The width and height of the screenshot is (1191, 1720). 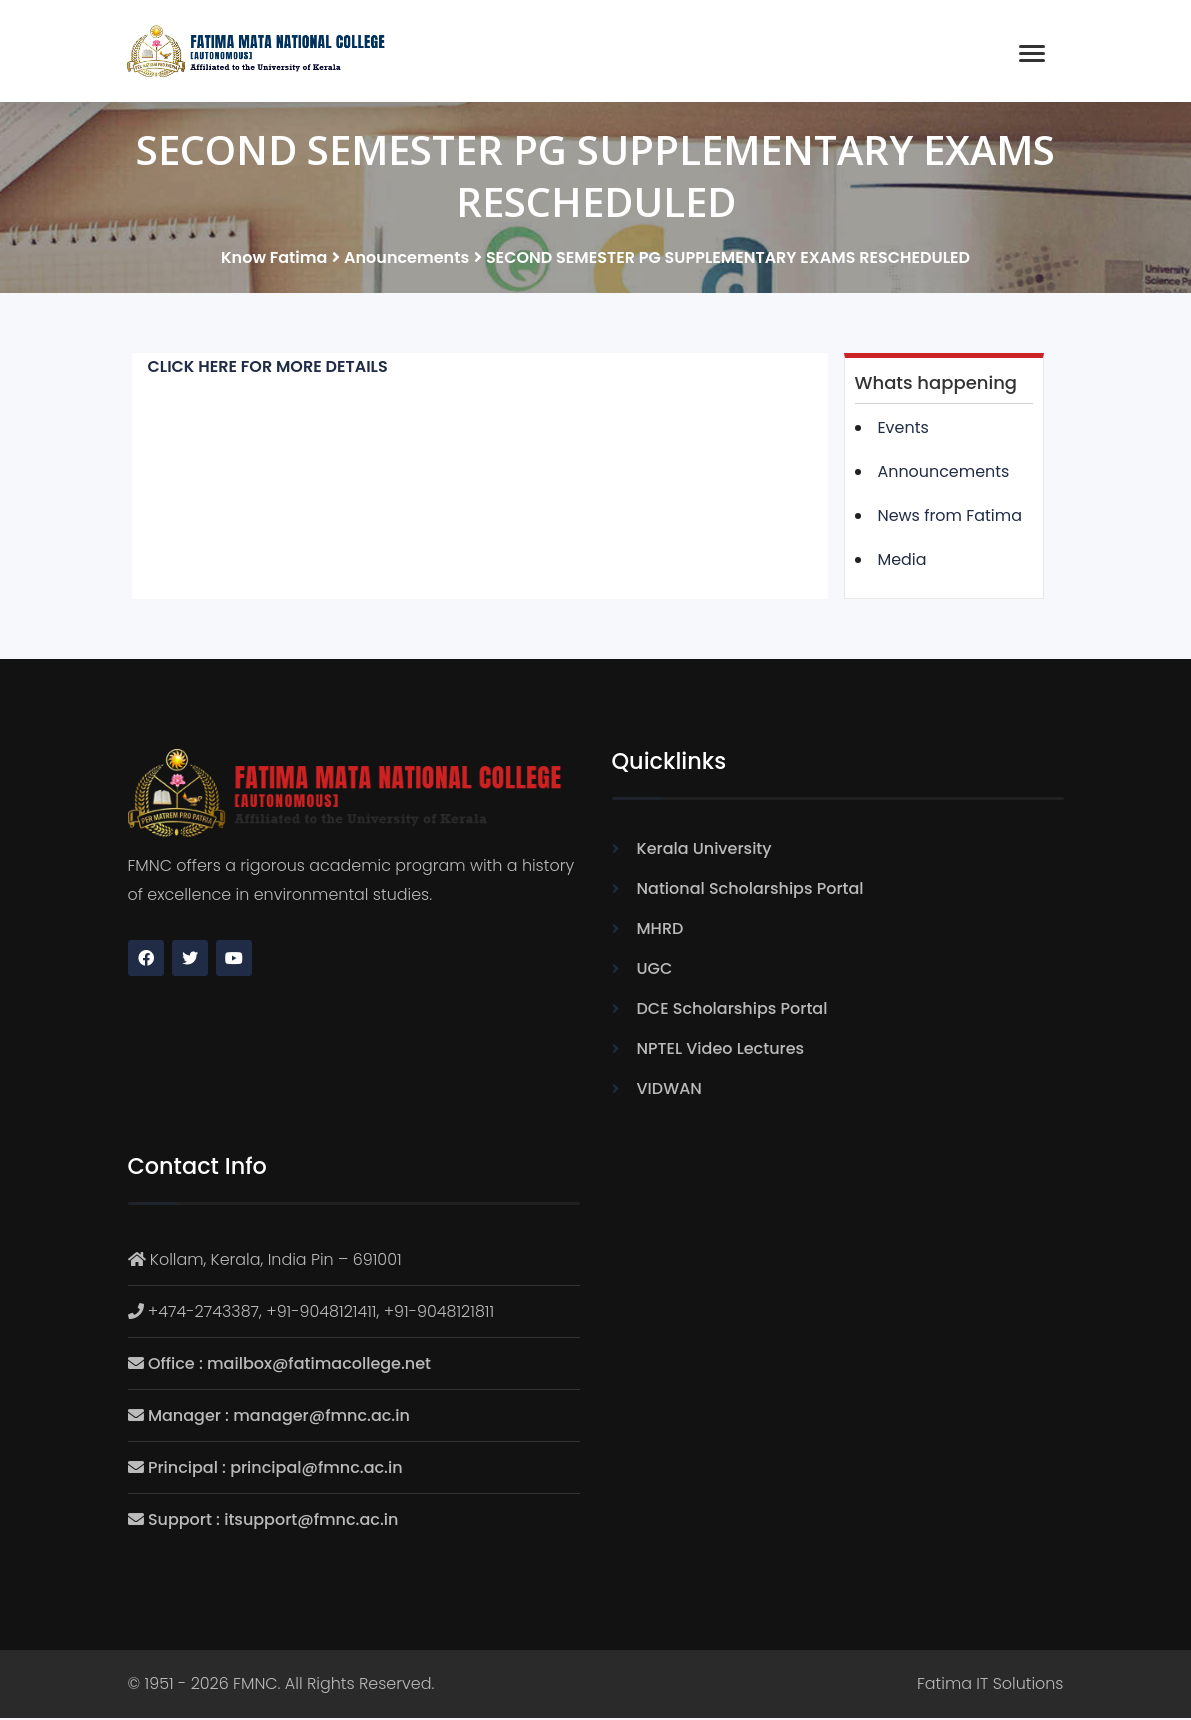 What do you see at coordinates (704, 850) in the screenshot?
I see `Kerala University` at bounding box center [704, 850].